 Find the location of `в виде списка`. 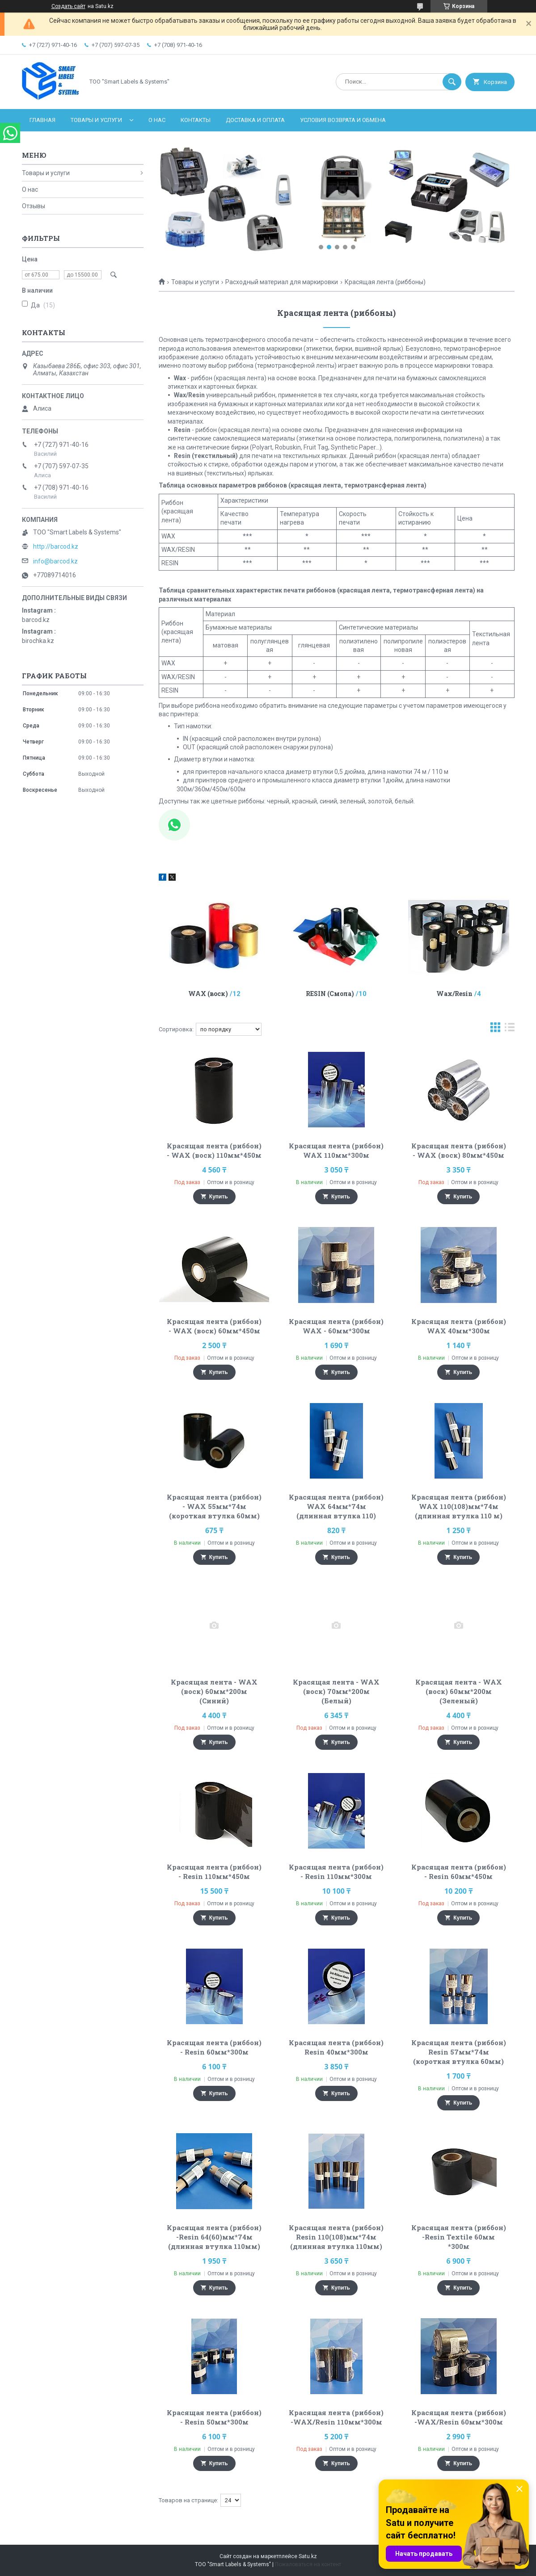

в виде списка is located at coordinates (510, 1029).